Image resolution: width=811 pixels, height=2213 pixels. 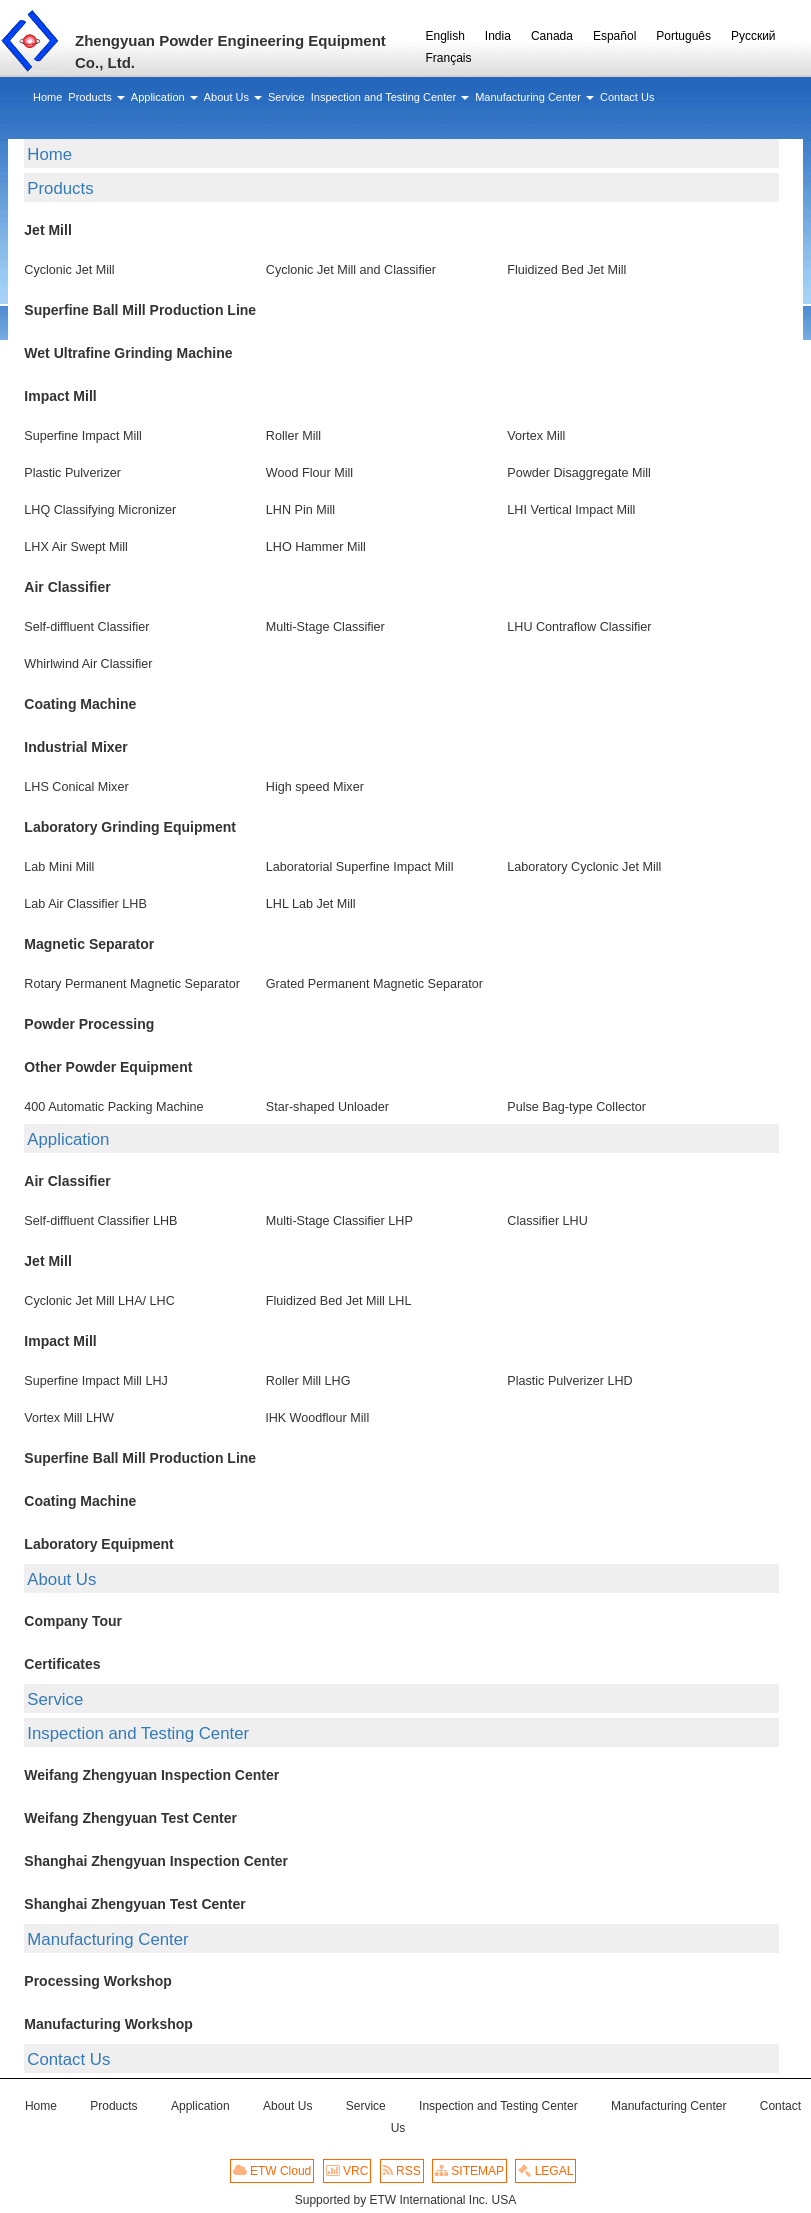 What do you see at coordinates (69, 270) in the screenshot?
I see `Cyclonic Jet Mill` at bounding box center [69, 270].